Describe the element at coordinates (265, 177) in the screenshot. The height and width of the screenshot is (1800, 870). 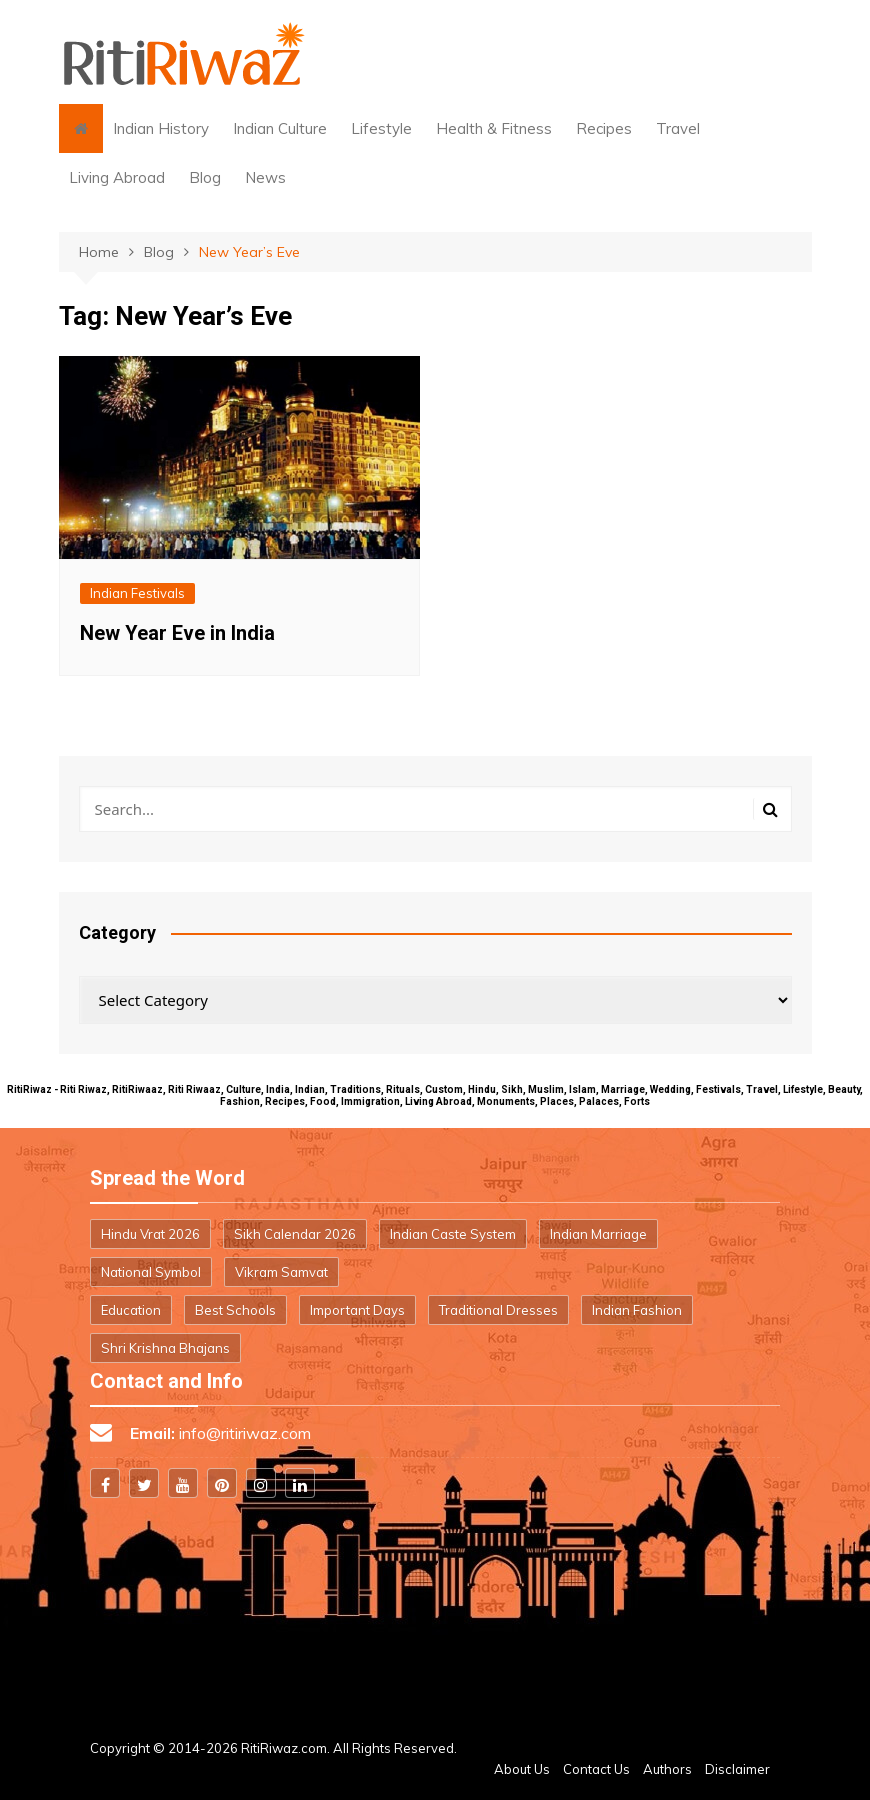
I see `News` at that location.